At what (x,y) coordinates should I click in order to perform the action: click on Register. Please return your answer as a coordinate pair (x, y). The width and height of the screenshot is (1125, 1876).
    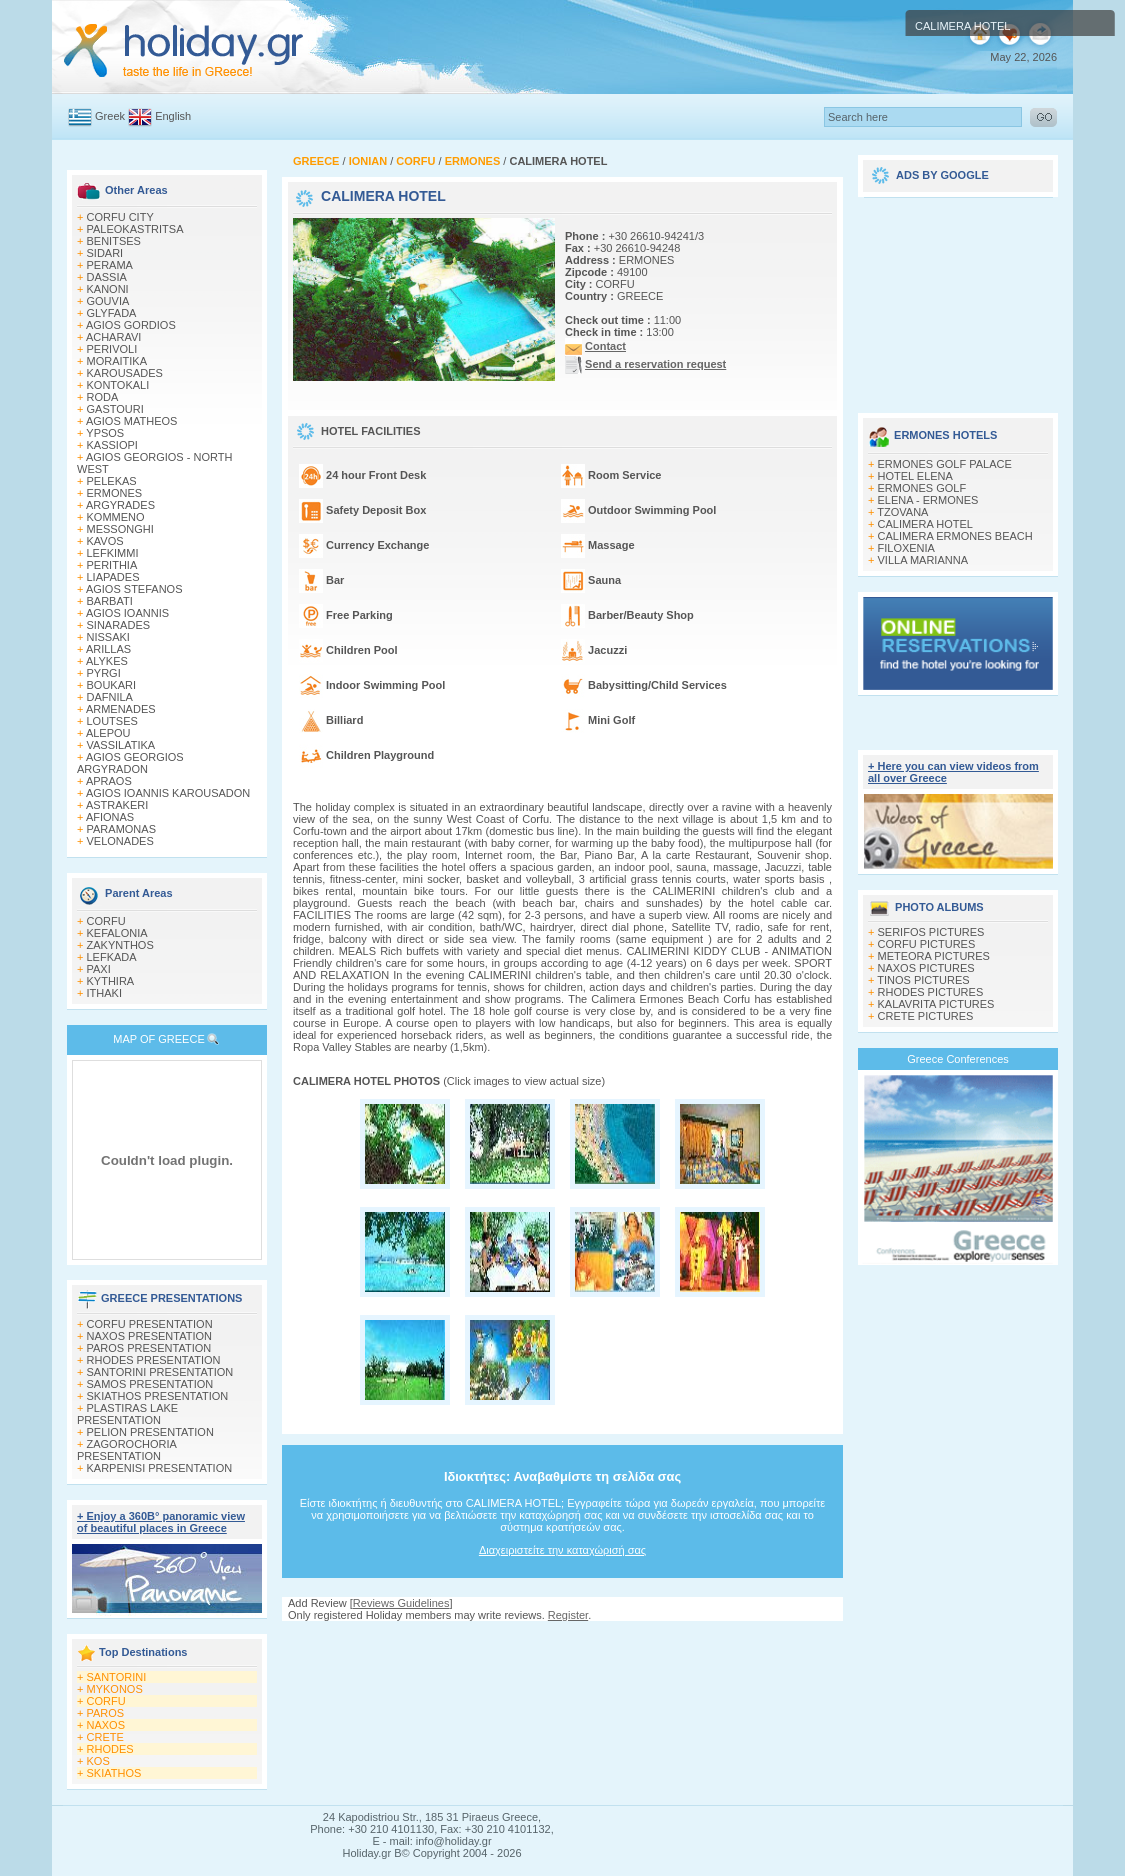
    Looking at the image, I should click on (568, 1615).